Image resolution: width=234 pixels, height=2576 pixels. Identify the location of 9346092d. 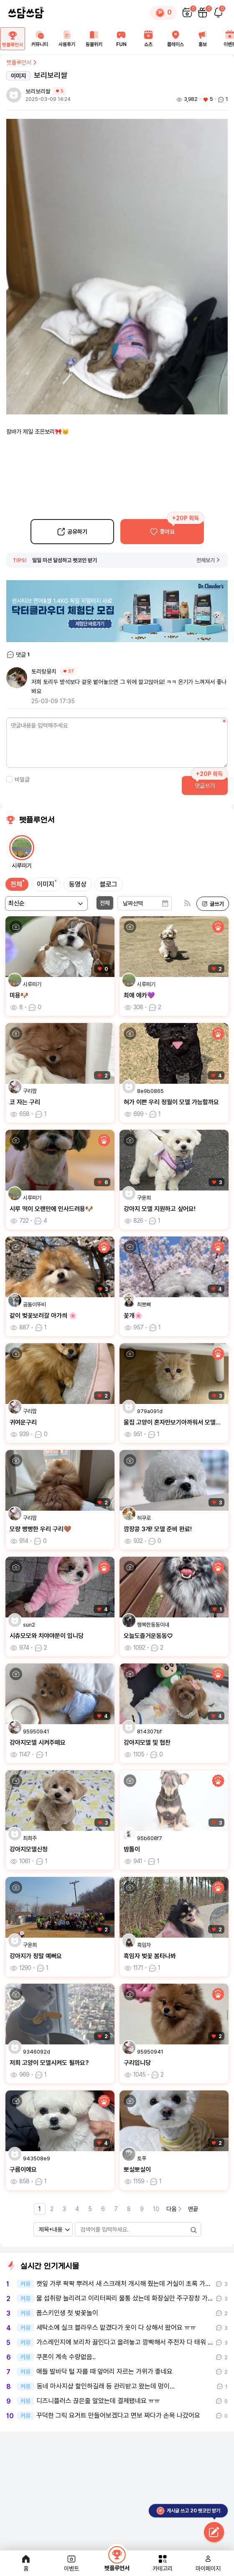
(36, 2052).